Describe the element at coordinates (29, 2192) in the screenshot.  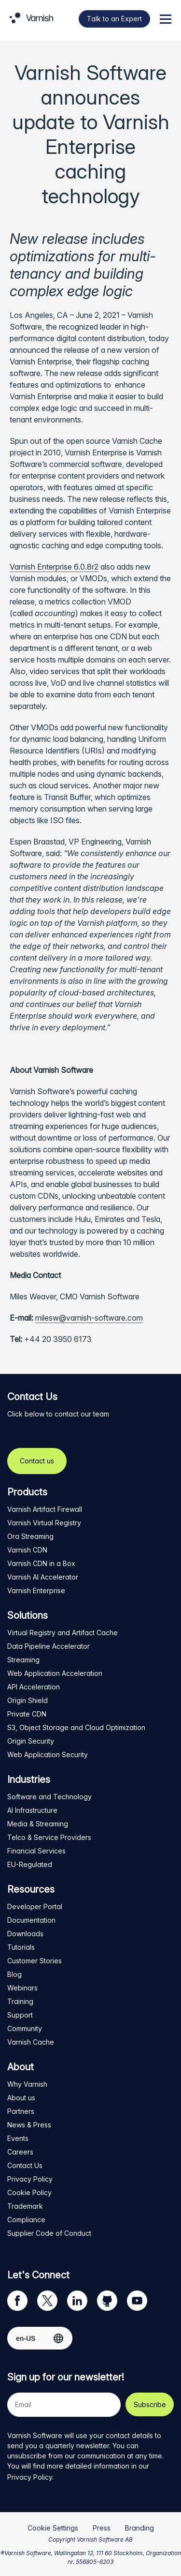
I see `Cookie Policy` at that location.